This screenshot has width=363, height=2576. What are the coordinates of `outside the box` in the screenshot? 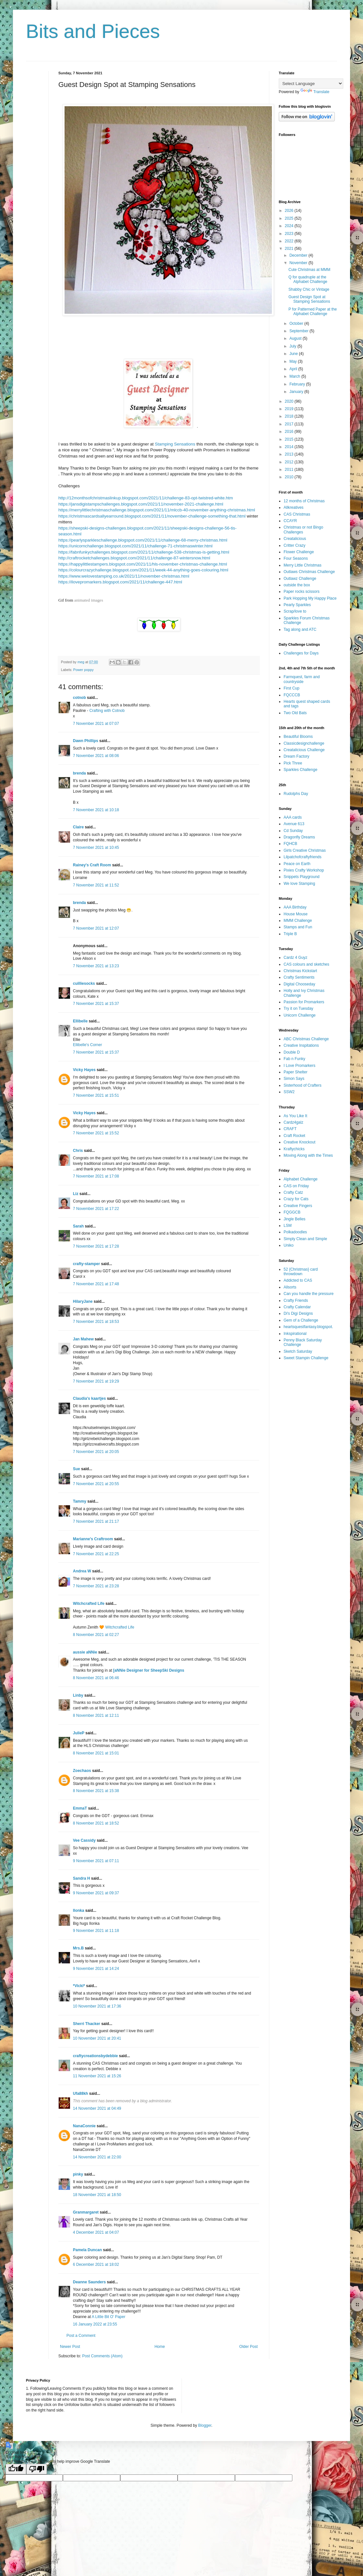 It's located at (297, 585).